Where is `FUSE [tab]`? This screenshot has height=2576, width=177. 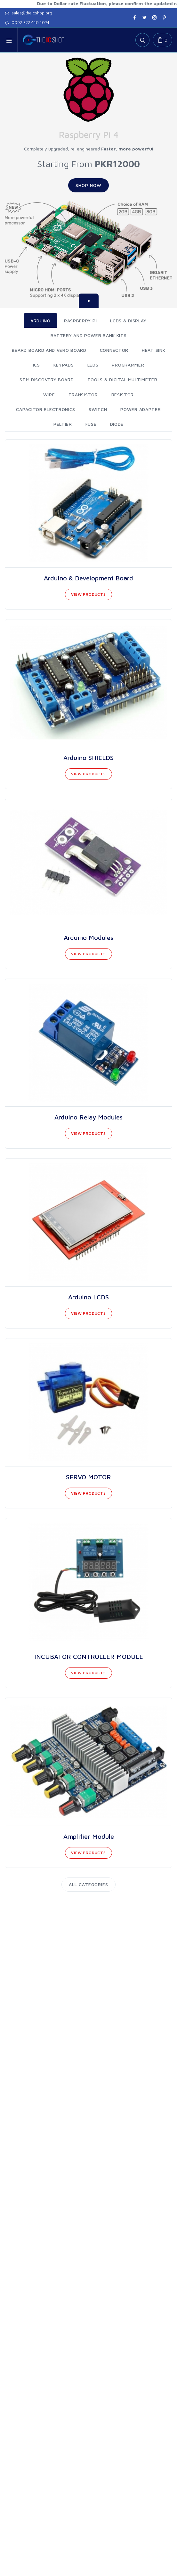 FUSE [tab] is located at coordinates (91, 424).